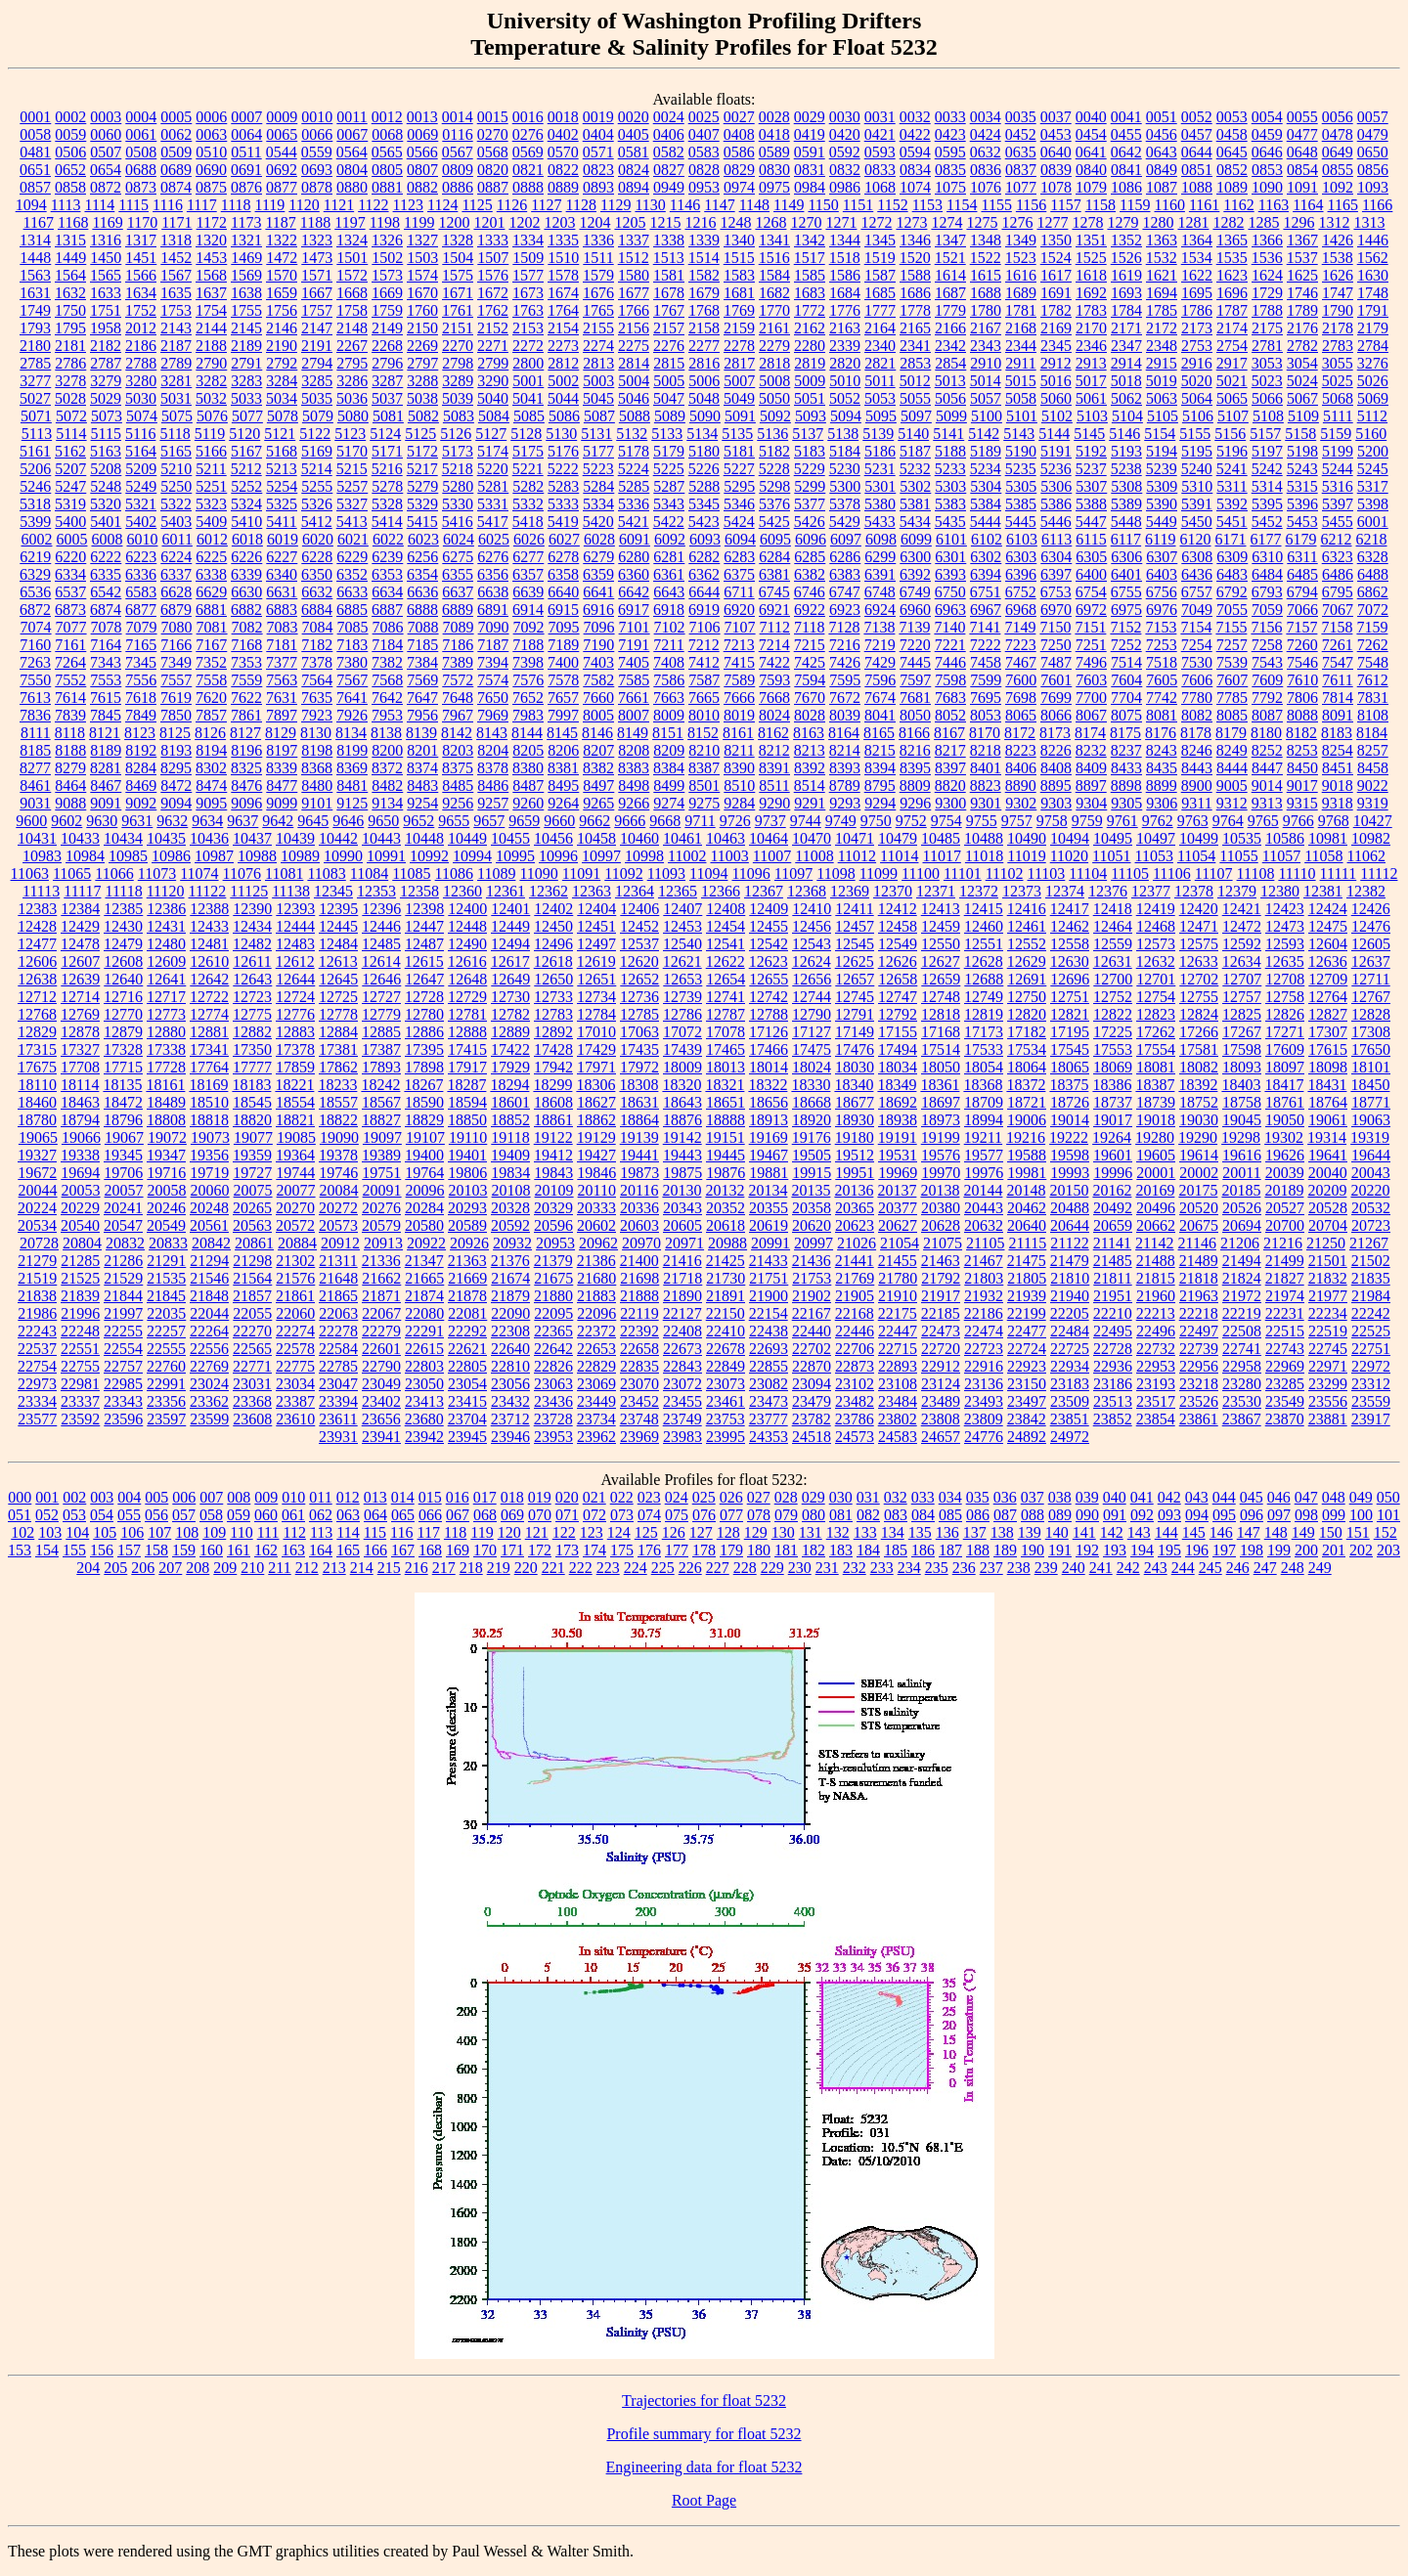  Describe the element at coordinates (246, 715) in the screenshot. I see `7861` at that location.